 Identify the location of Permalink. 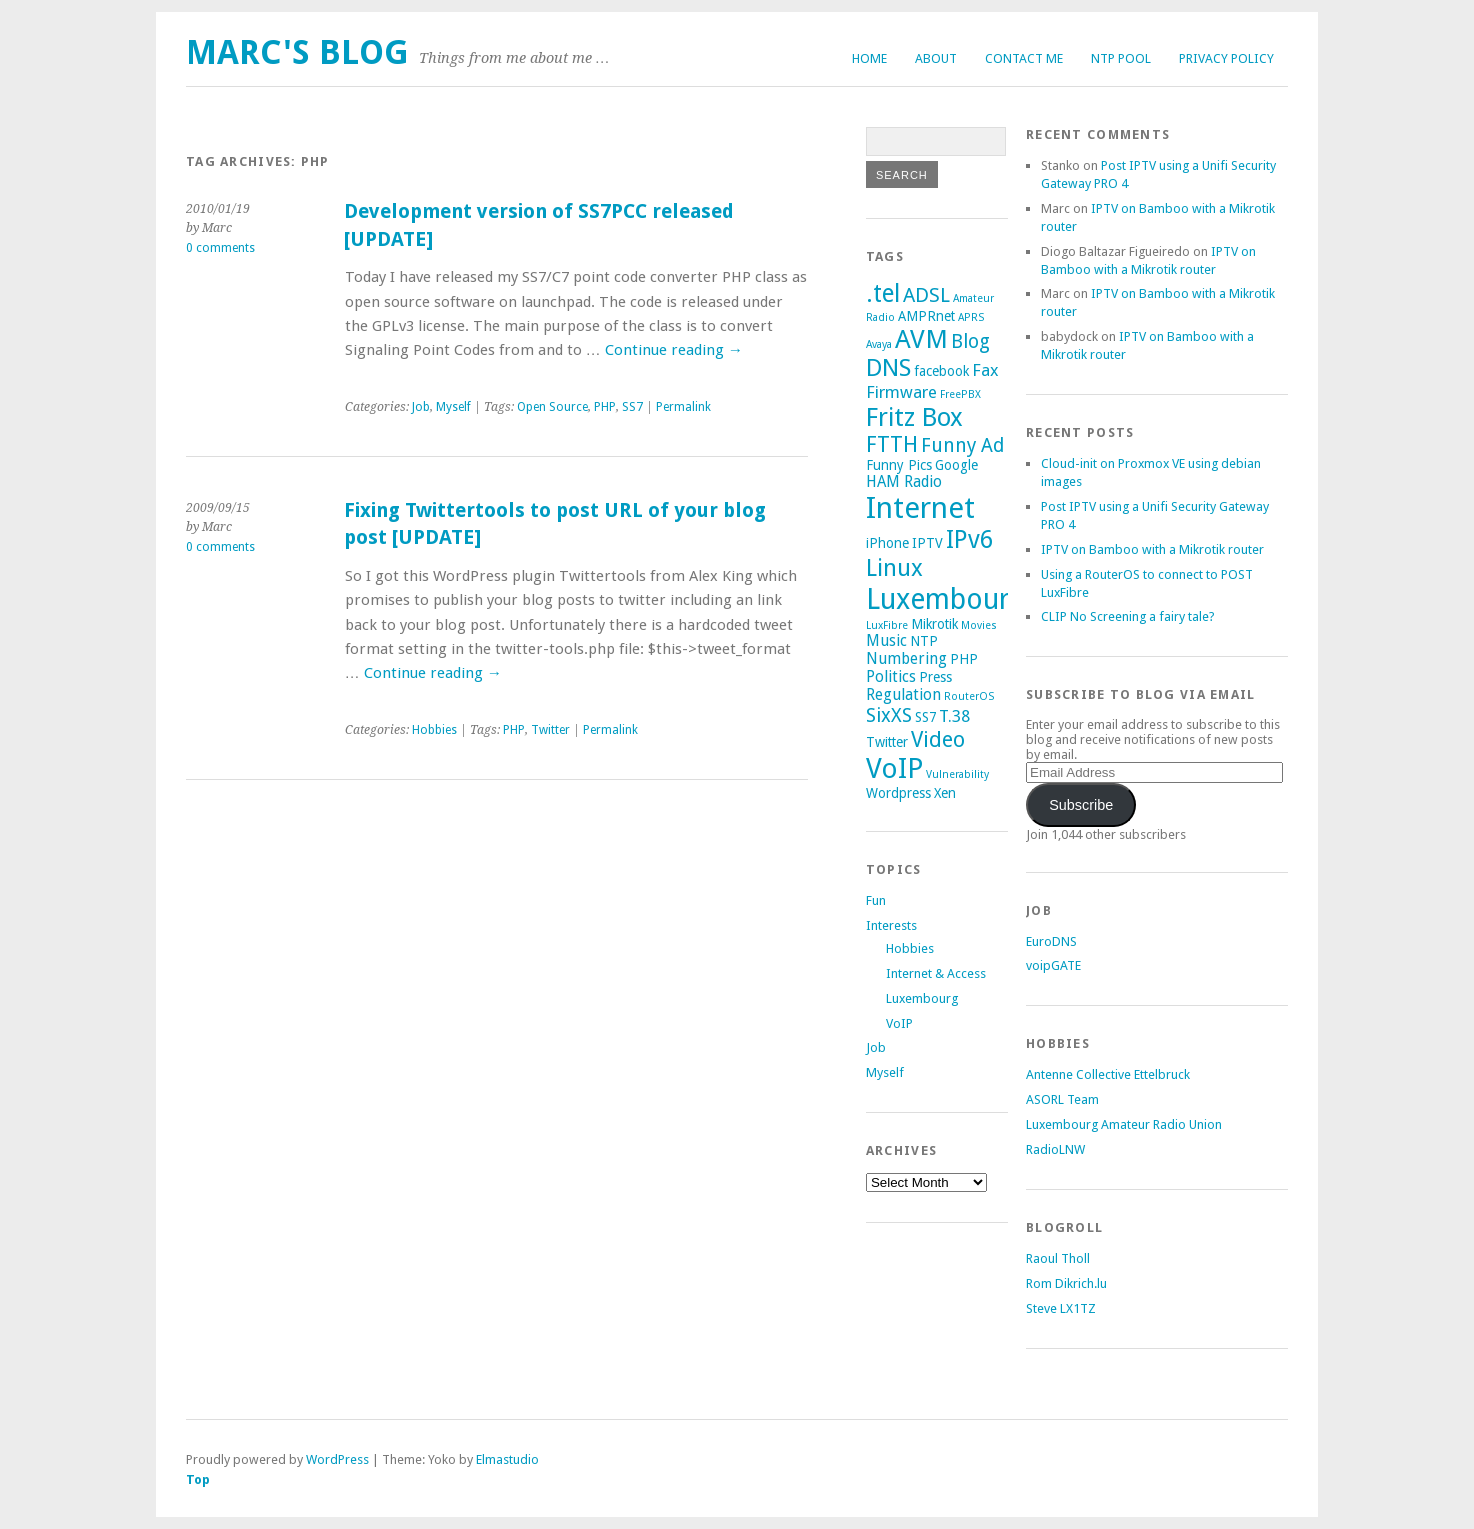
(683, 407).